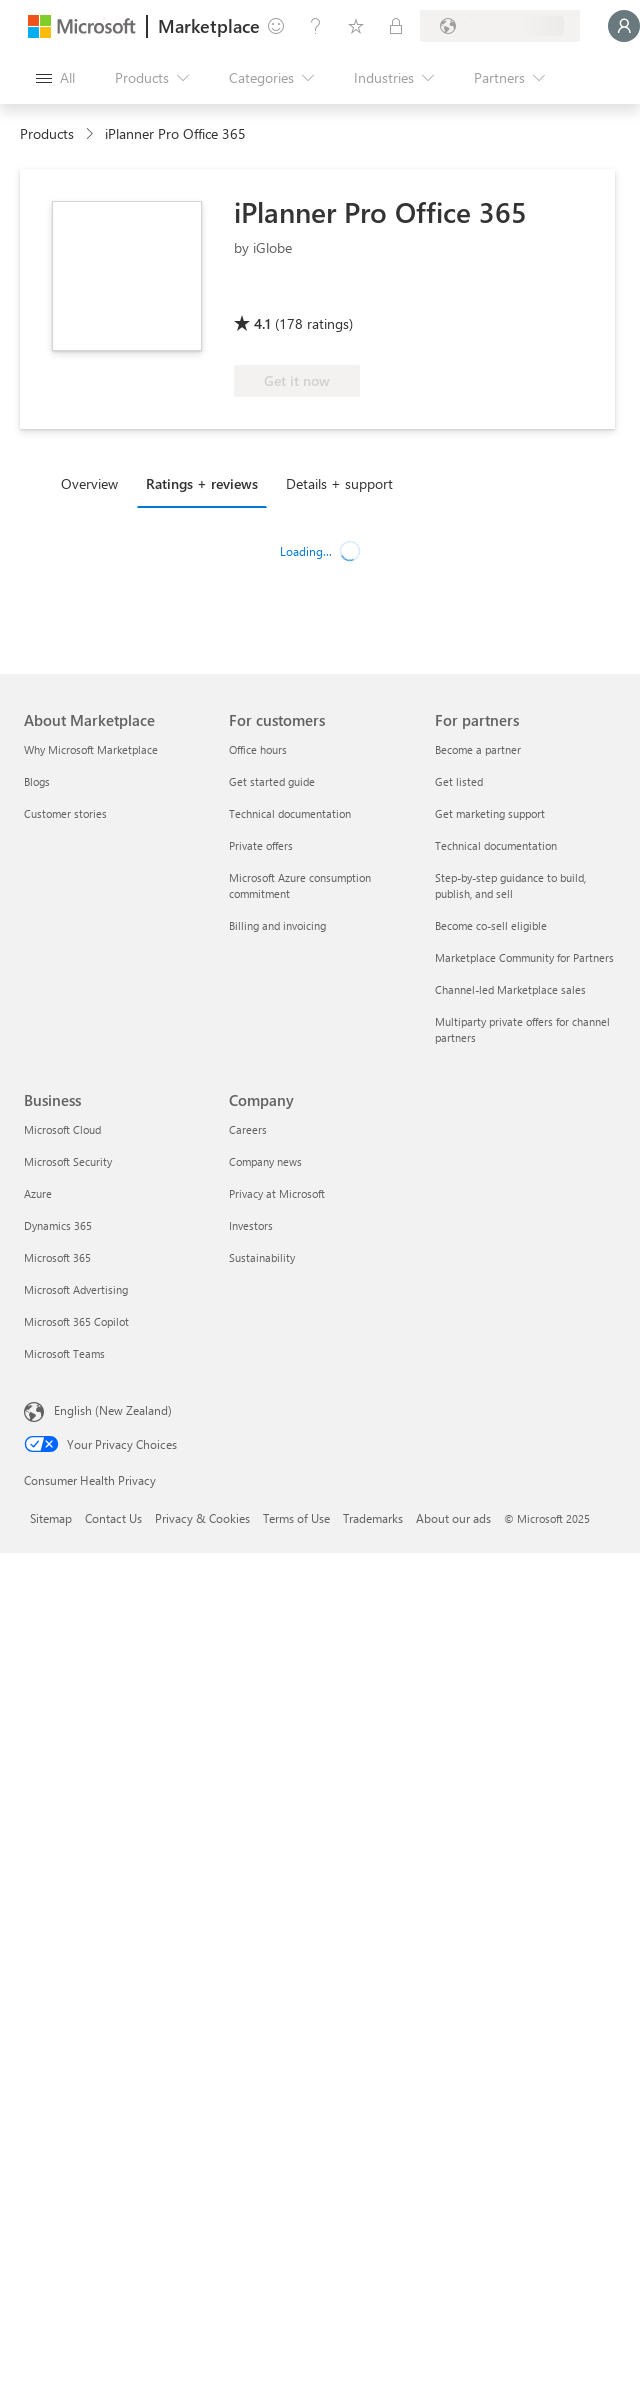  Describe the element at coordinates (477, 295) in the screenshot. I see `[Microsoft 365 App Award]` at that location.